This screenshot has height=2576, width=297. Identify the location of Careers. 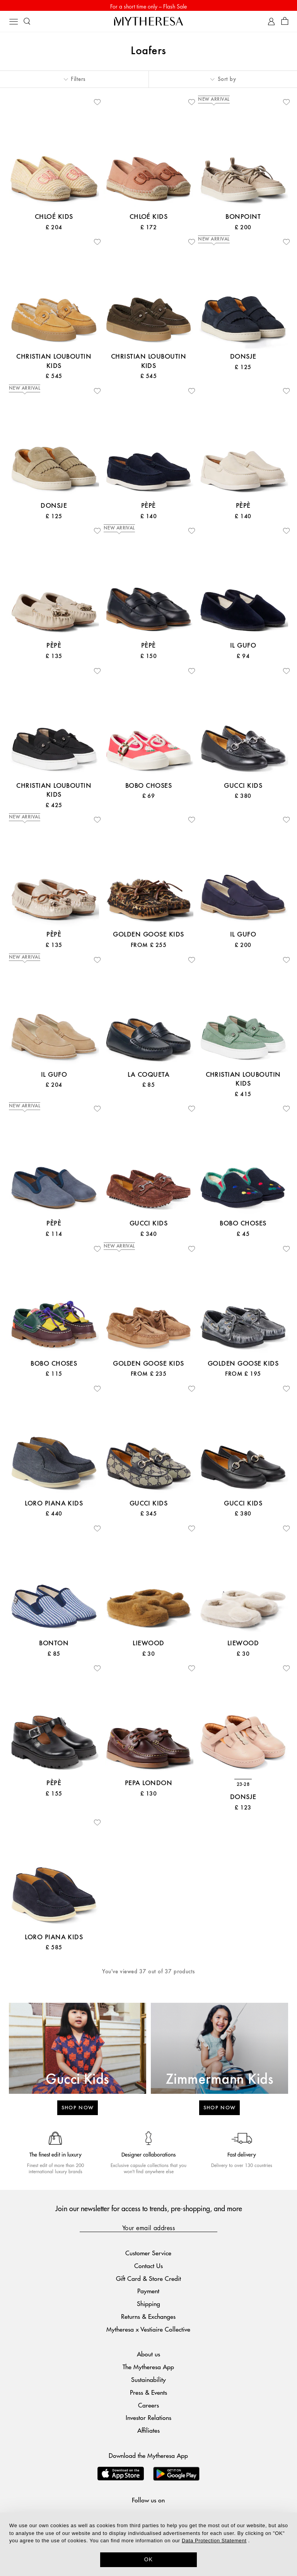
(148, 2406).